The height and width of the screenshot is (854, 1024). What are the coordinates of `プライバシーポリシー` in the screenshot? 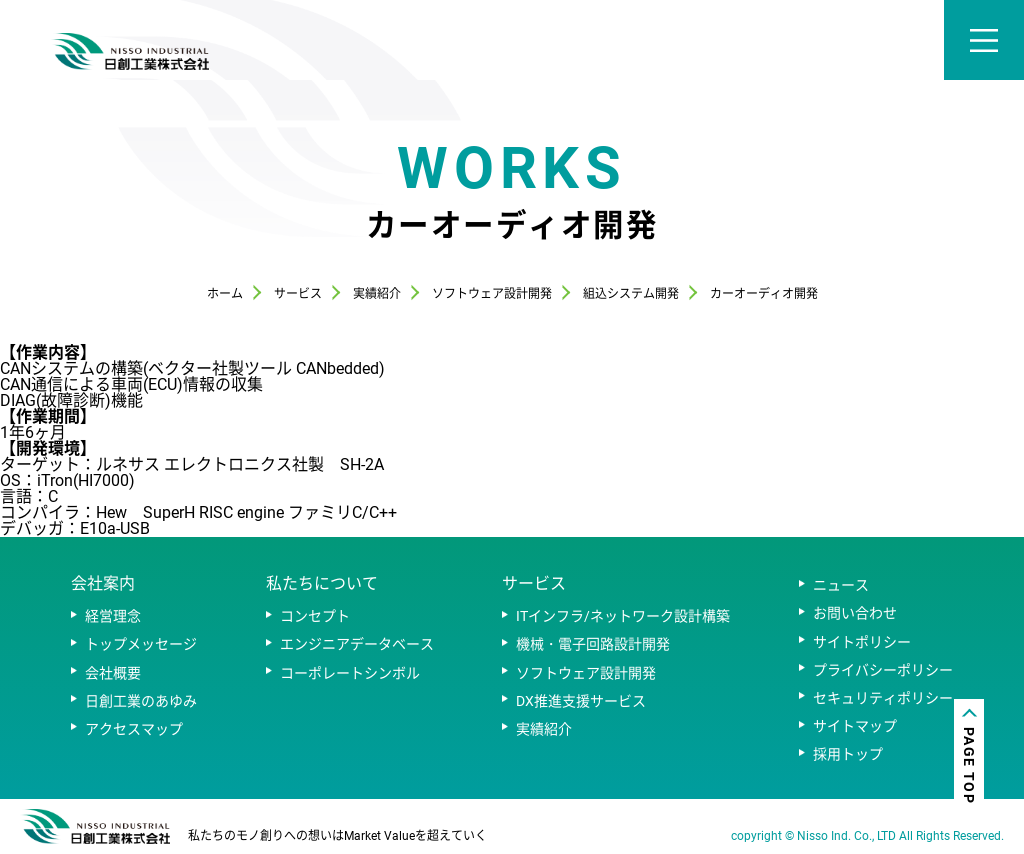 It's located at (883, 670).